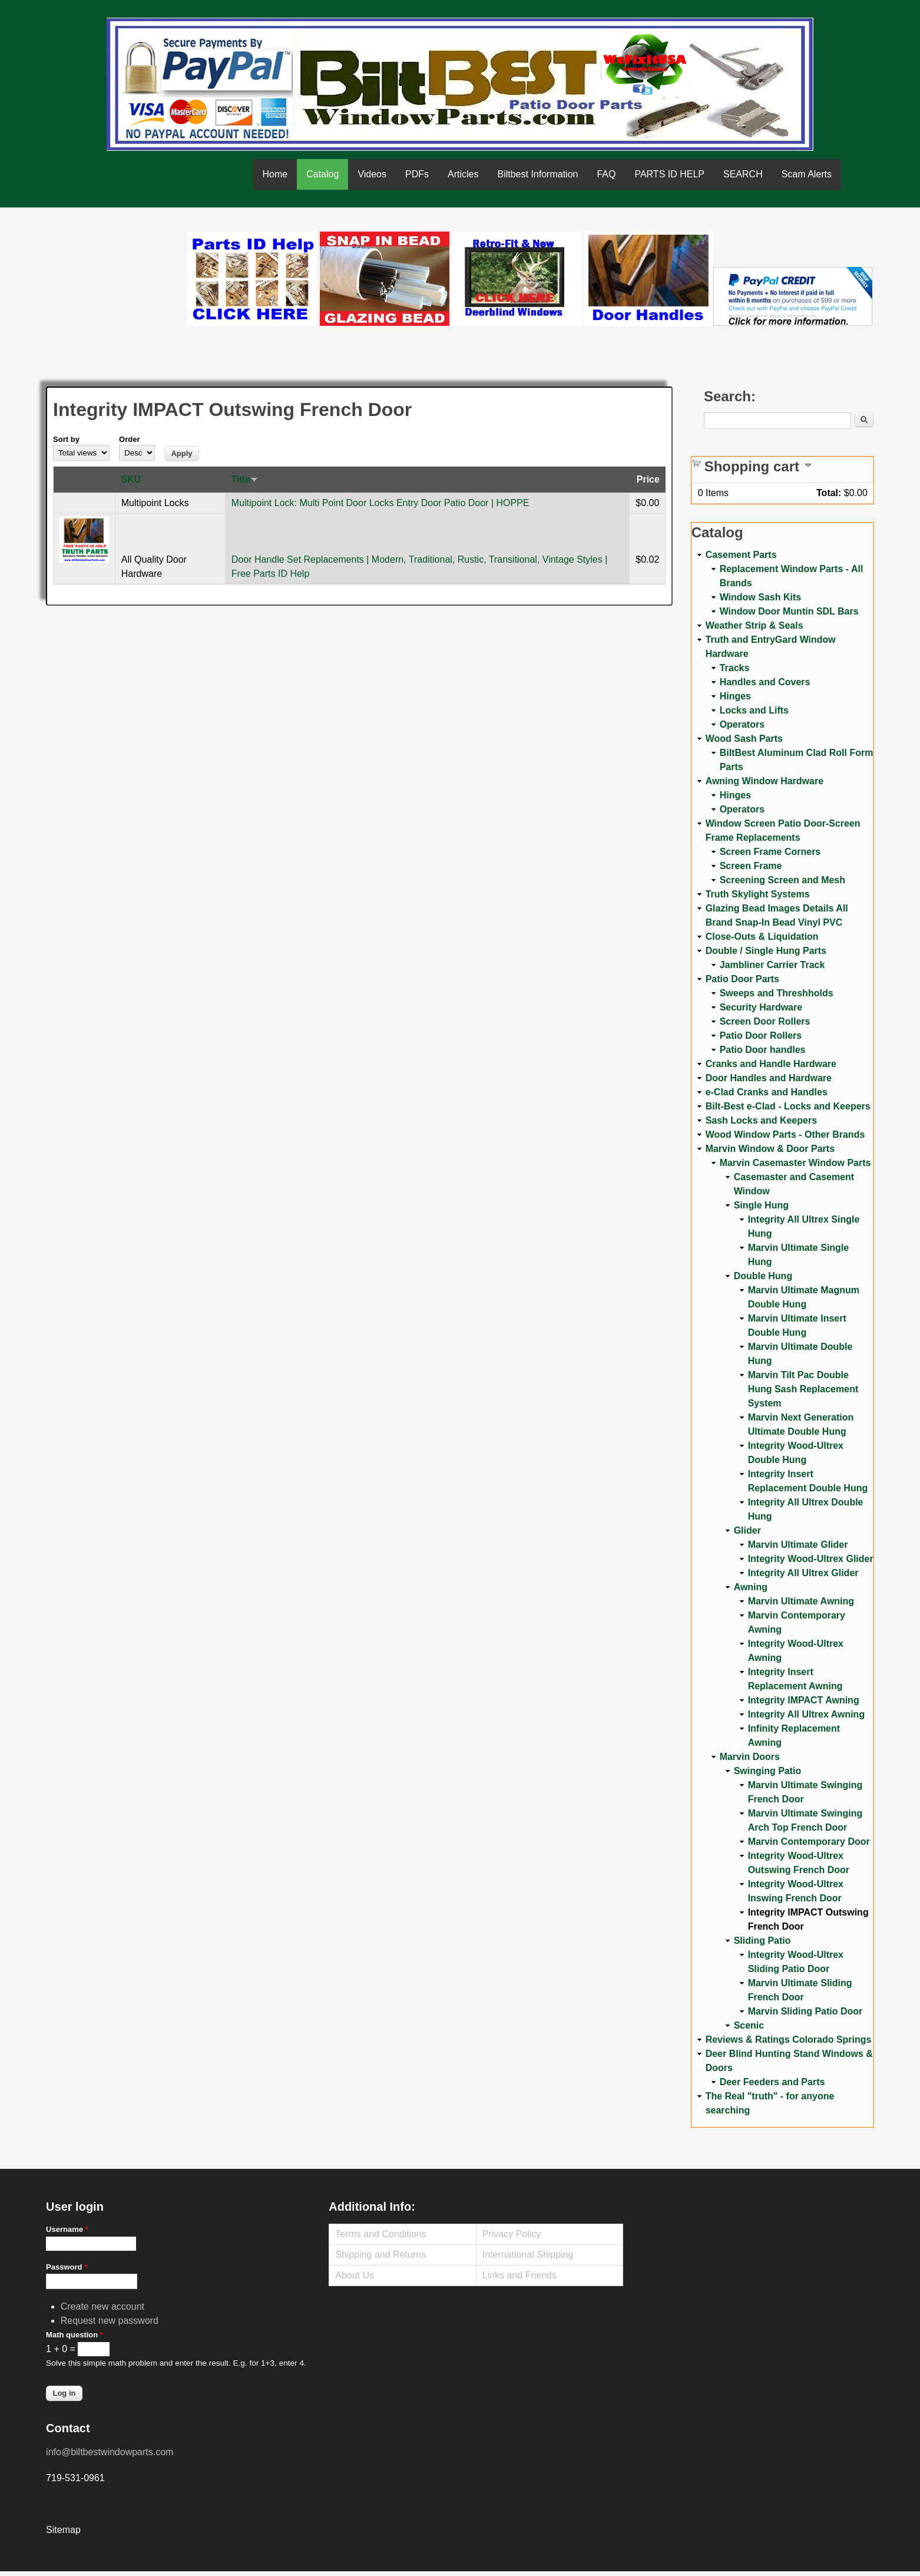 This screenshot has width=920, height=2576. What do you see at coordinates (798, 1545) in the screenshot?
I see `Marvin Ultimate Glider` at bounding box center [798, 1545].